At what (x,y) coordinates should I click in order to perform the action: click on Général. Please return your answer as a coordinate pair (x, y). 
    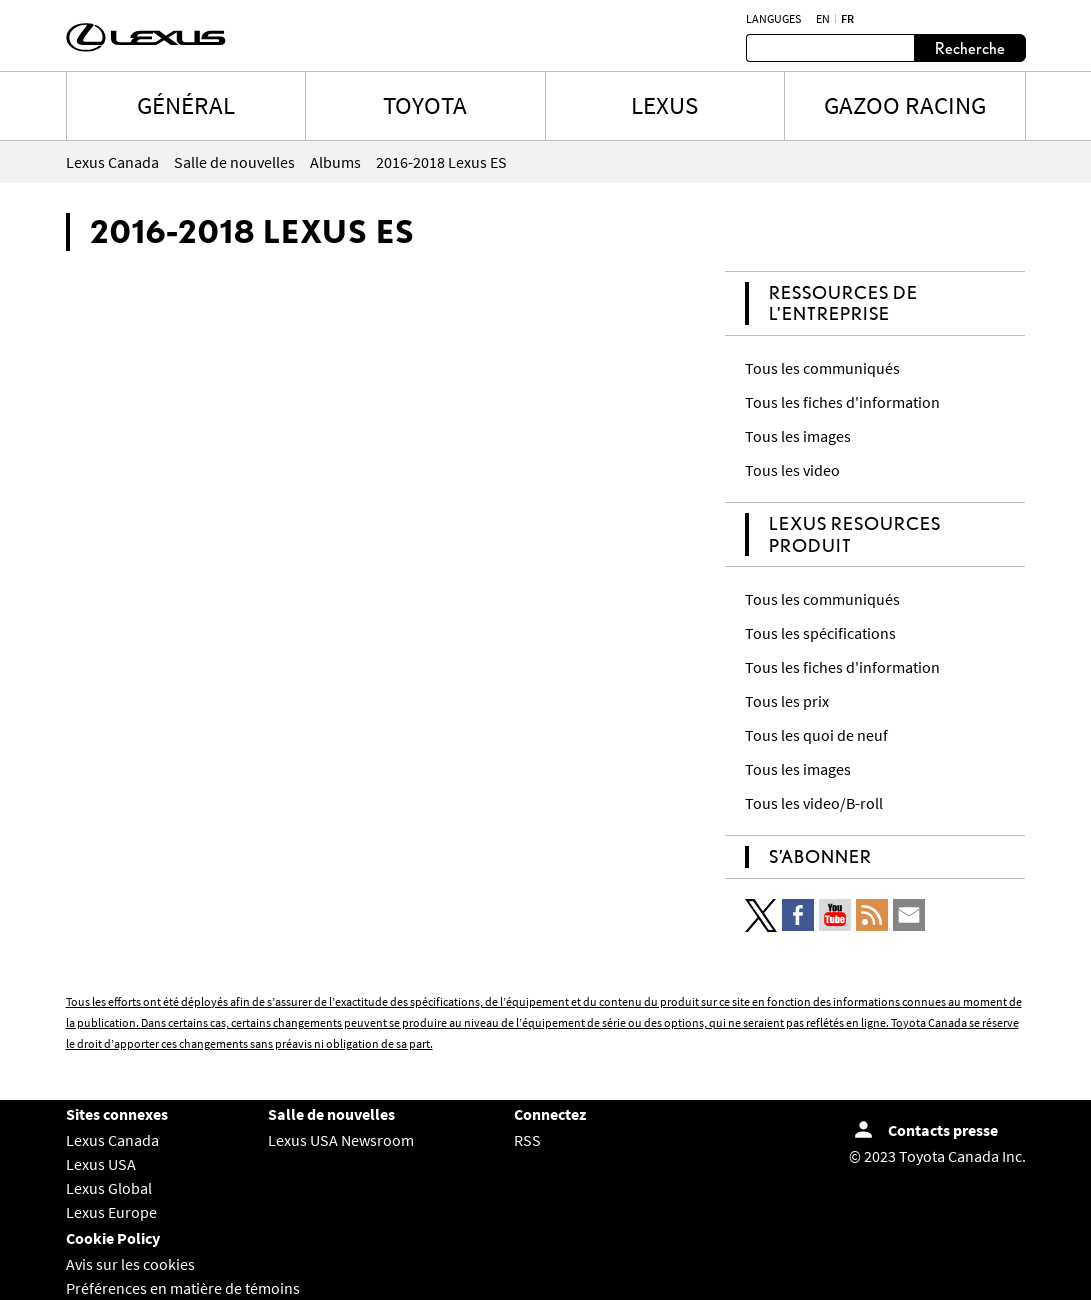
    Looking at the image, I should click on (186, 105).